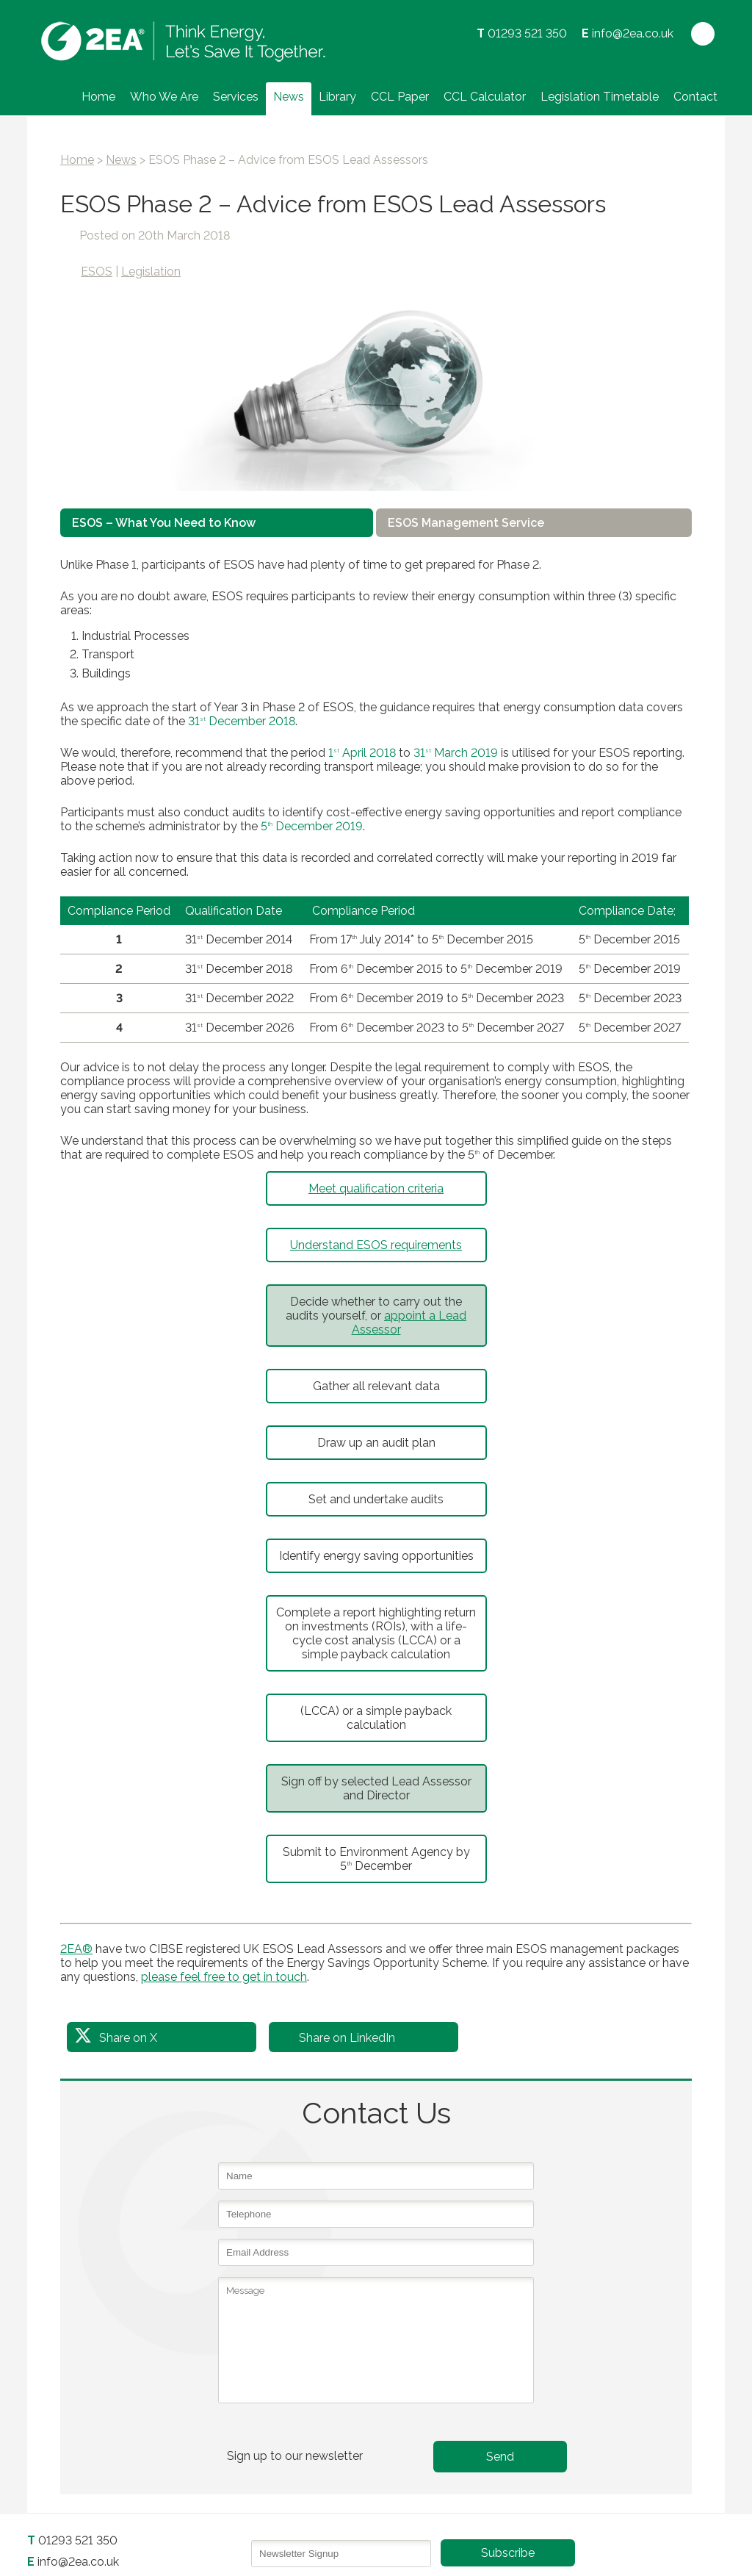  Describe the element at coordinates (164, 523) in the screenshot. I see `ESOS – What You Need to Know` at that location.